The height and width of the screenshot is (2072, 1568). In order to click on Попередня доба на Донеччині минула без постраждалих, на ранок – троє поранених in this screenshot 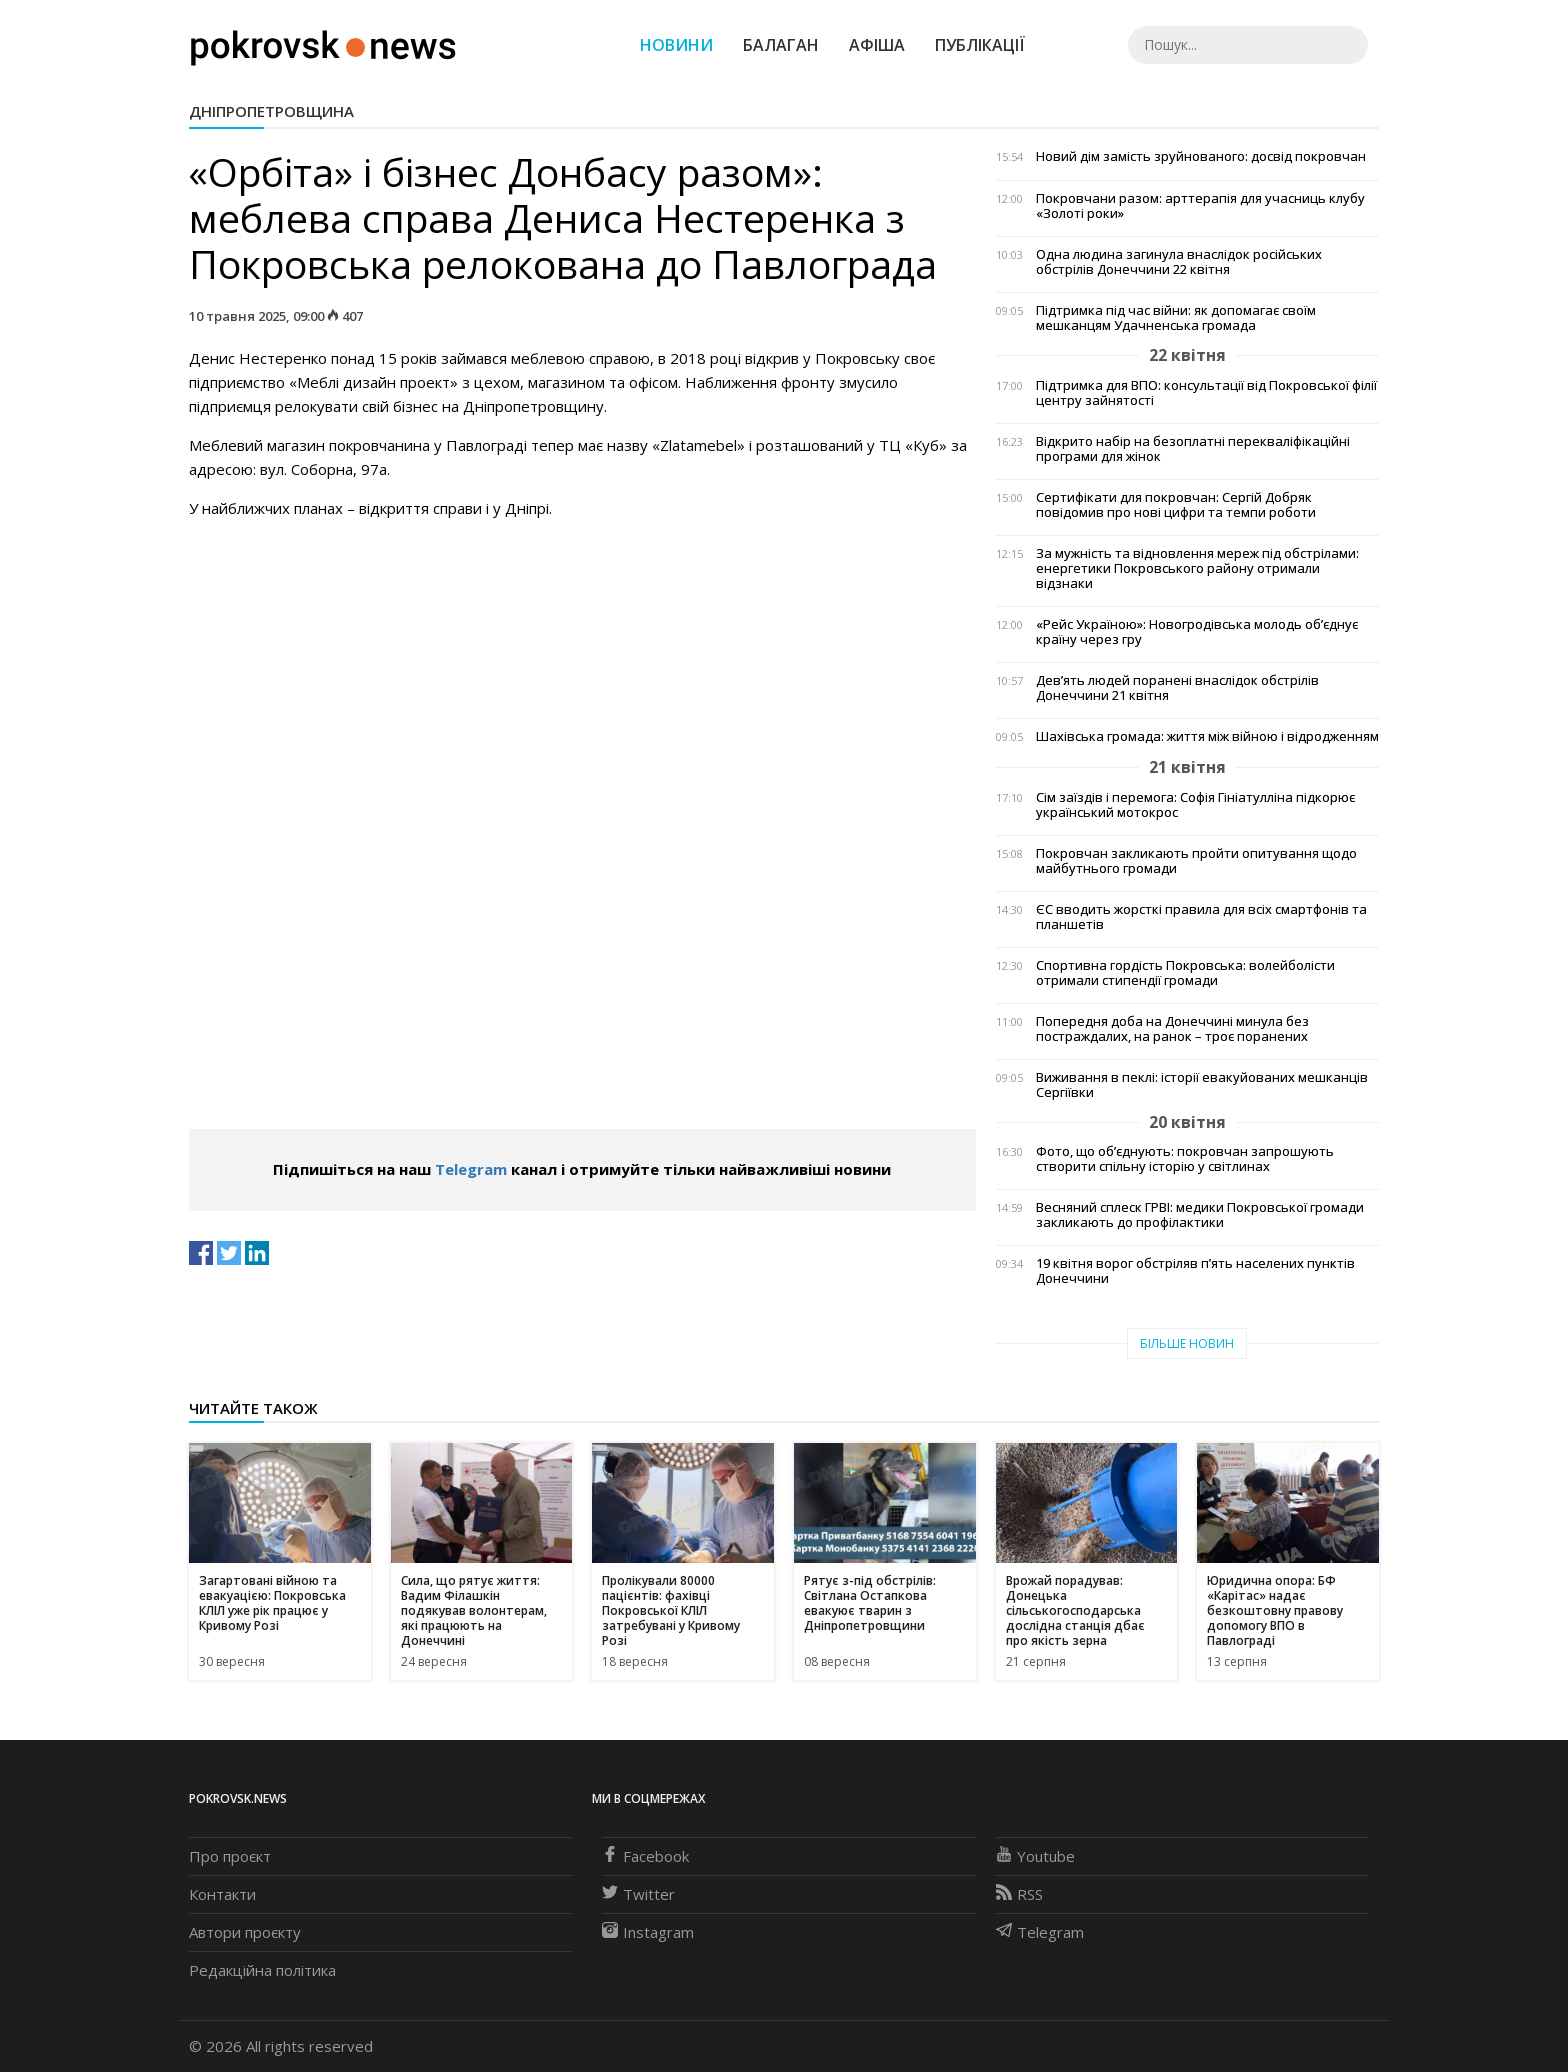, I will do `click(1172, 1029)`.